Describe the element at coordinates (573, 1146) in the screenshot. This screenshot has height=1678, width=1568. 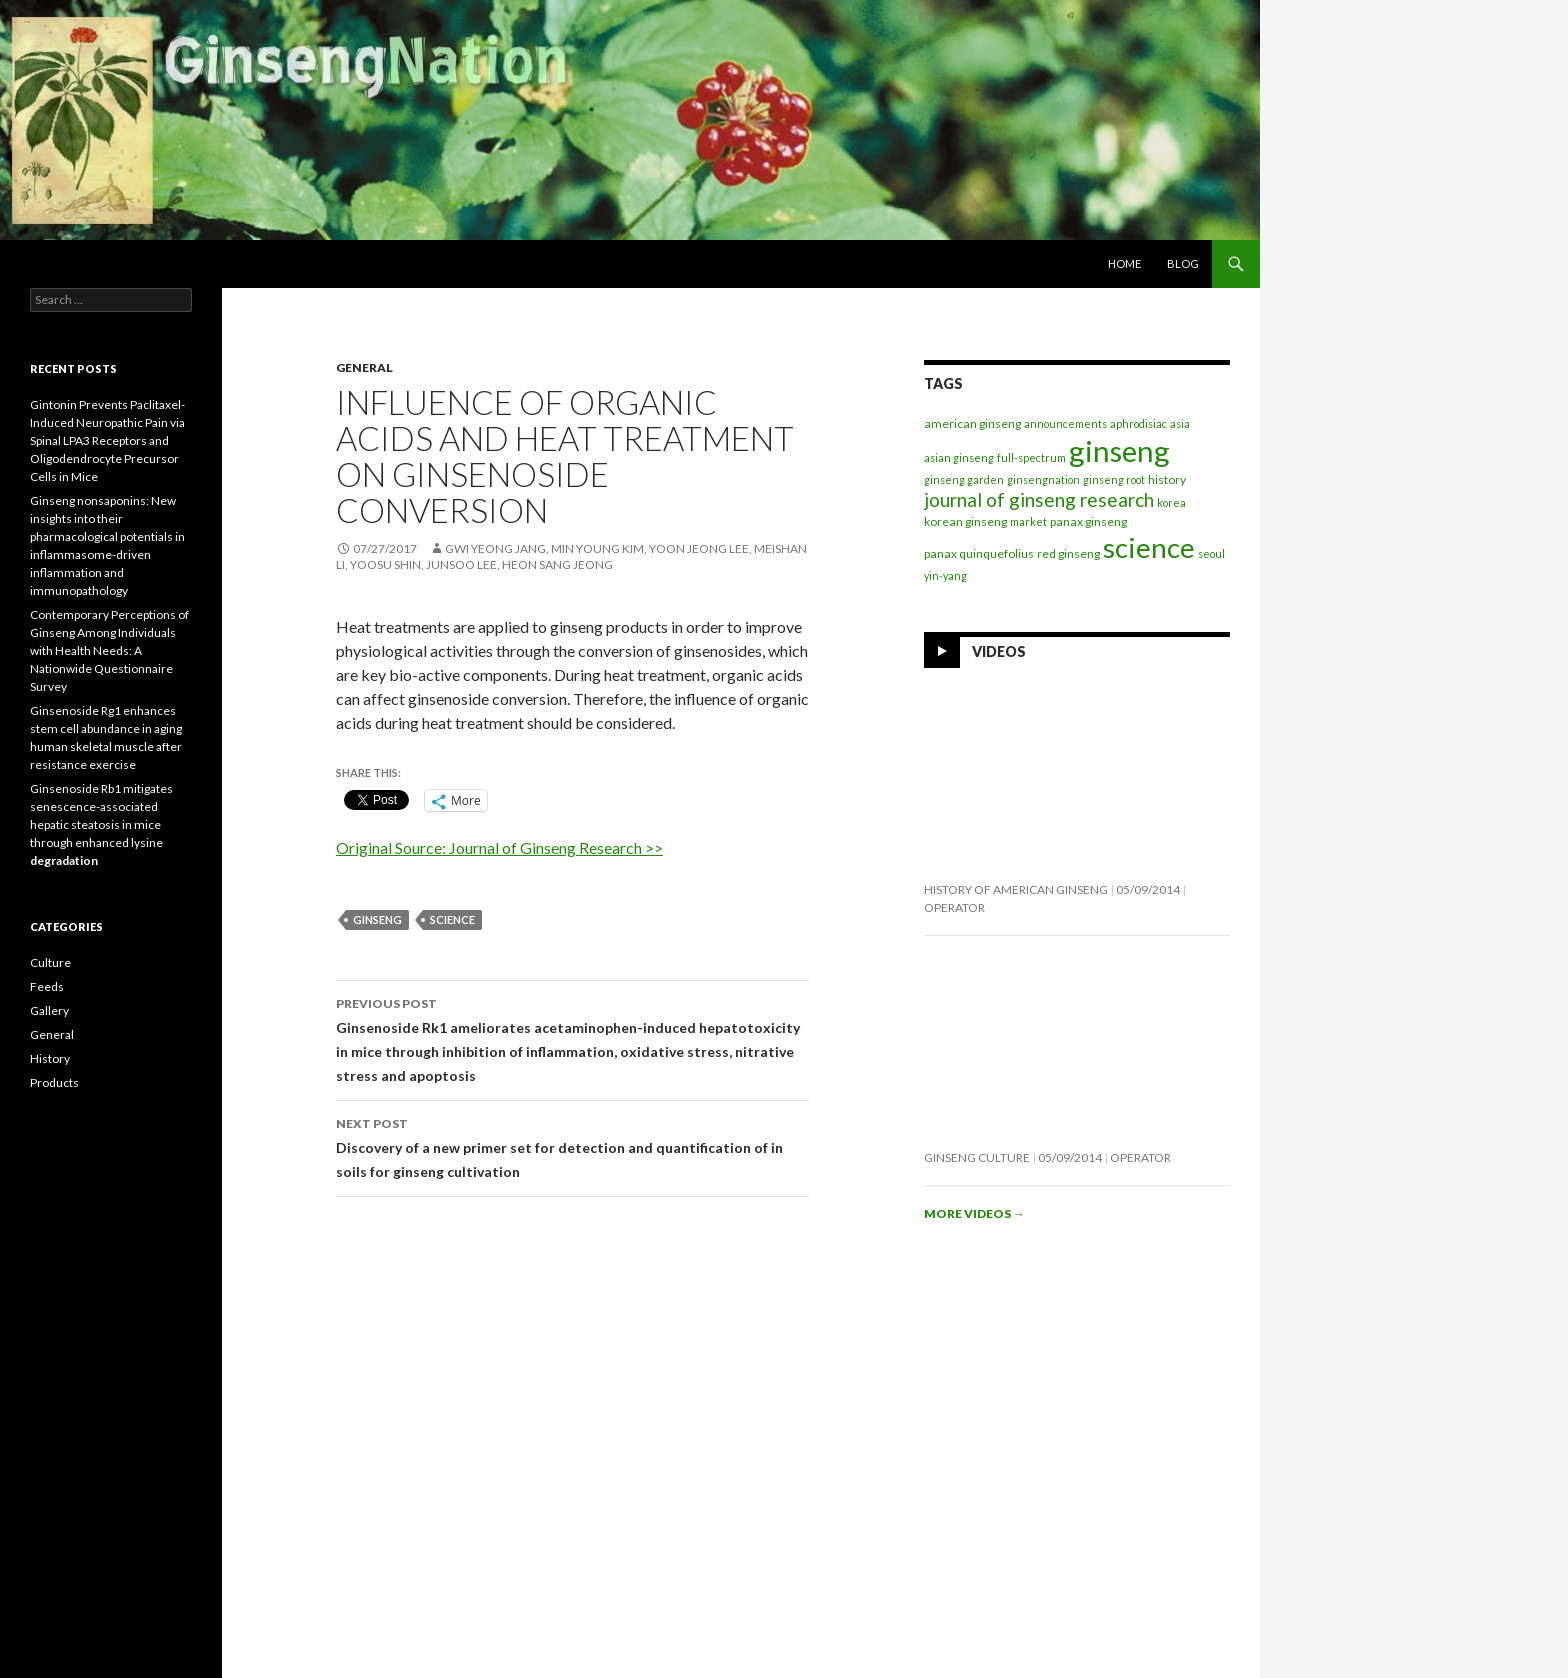
I see `Discovery of a new primer set for detection and quantification of in soils for ginseng cultivation` at that location.